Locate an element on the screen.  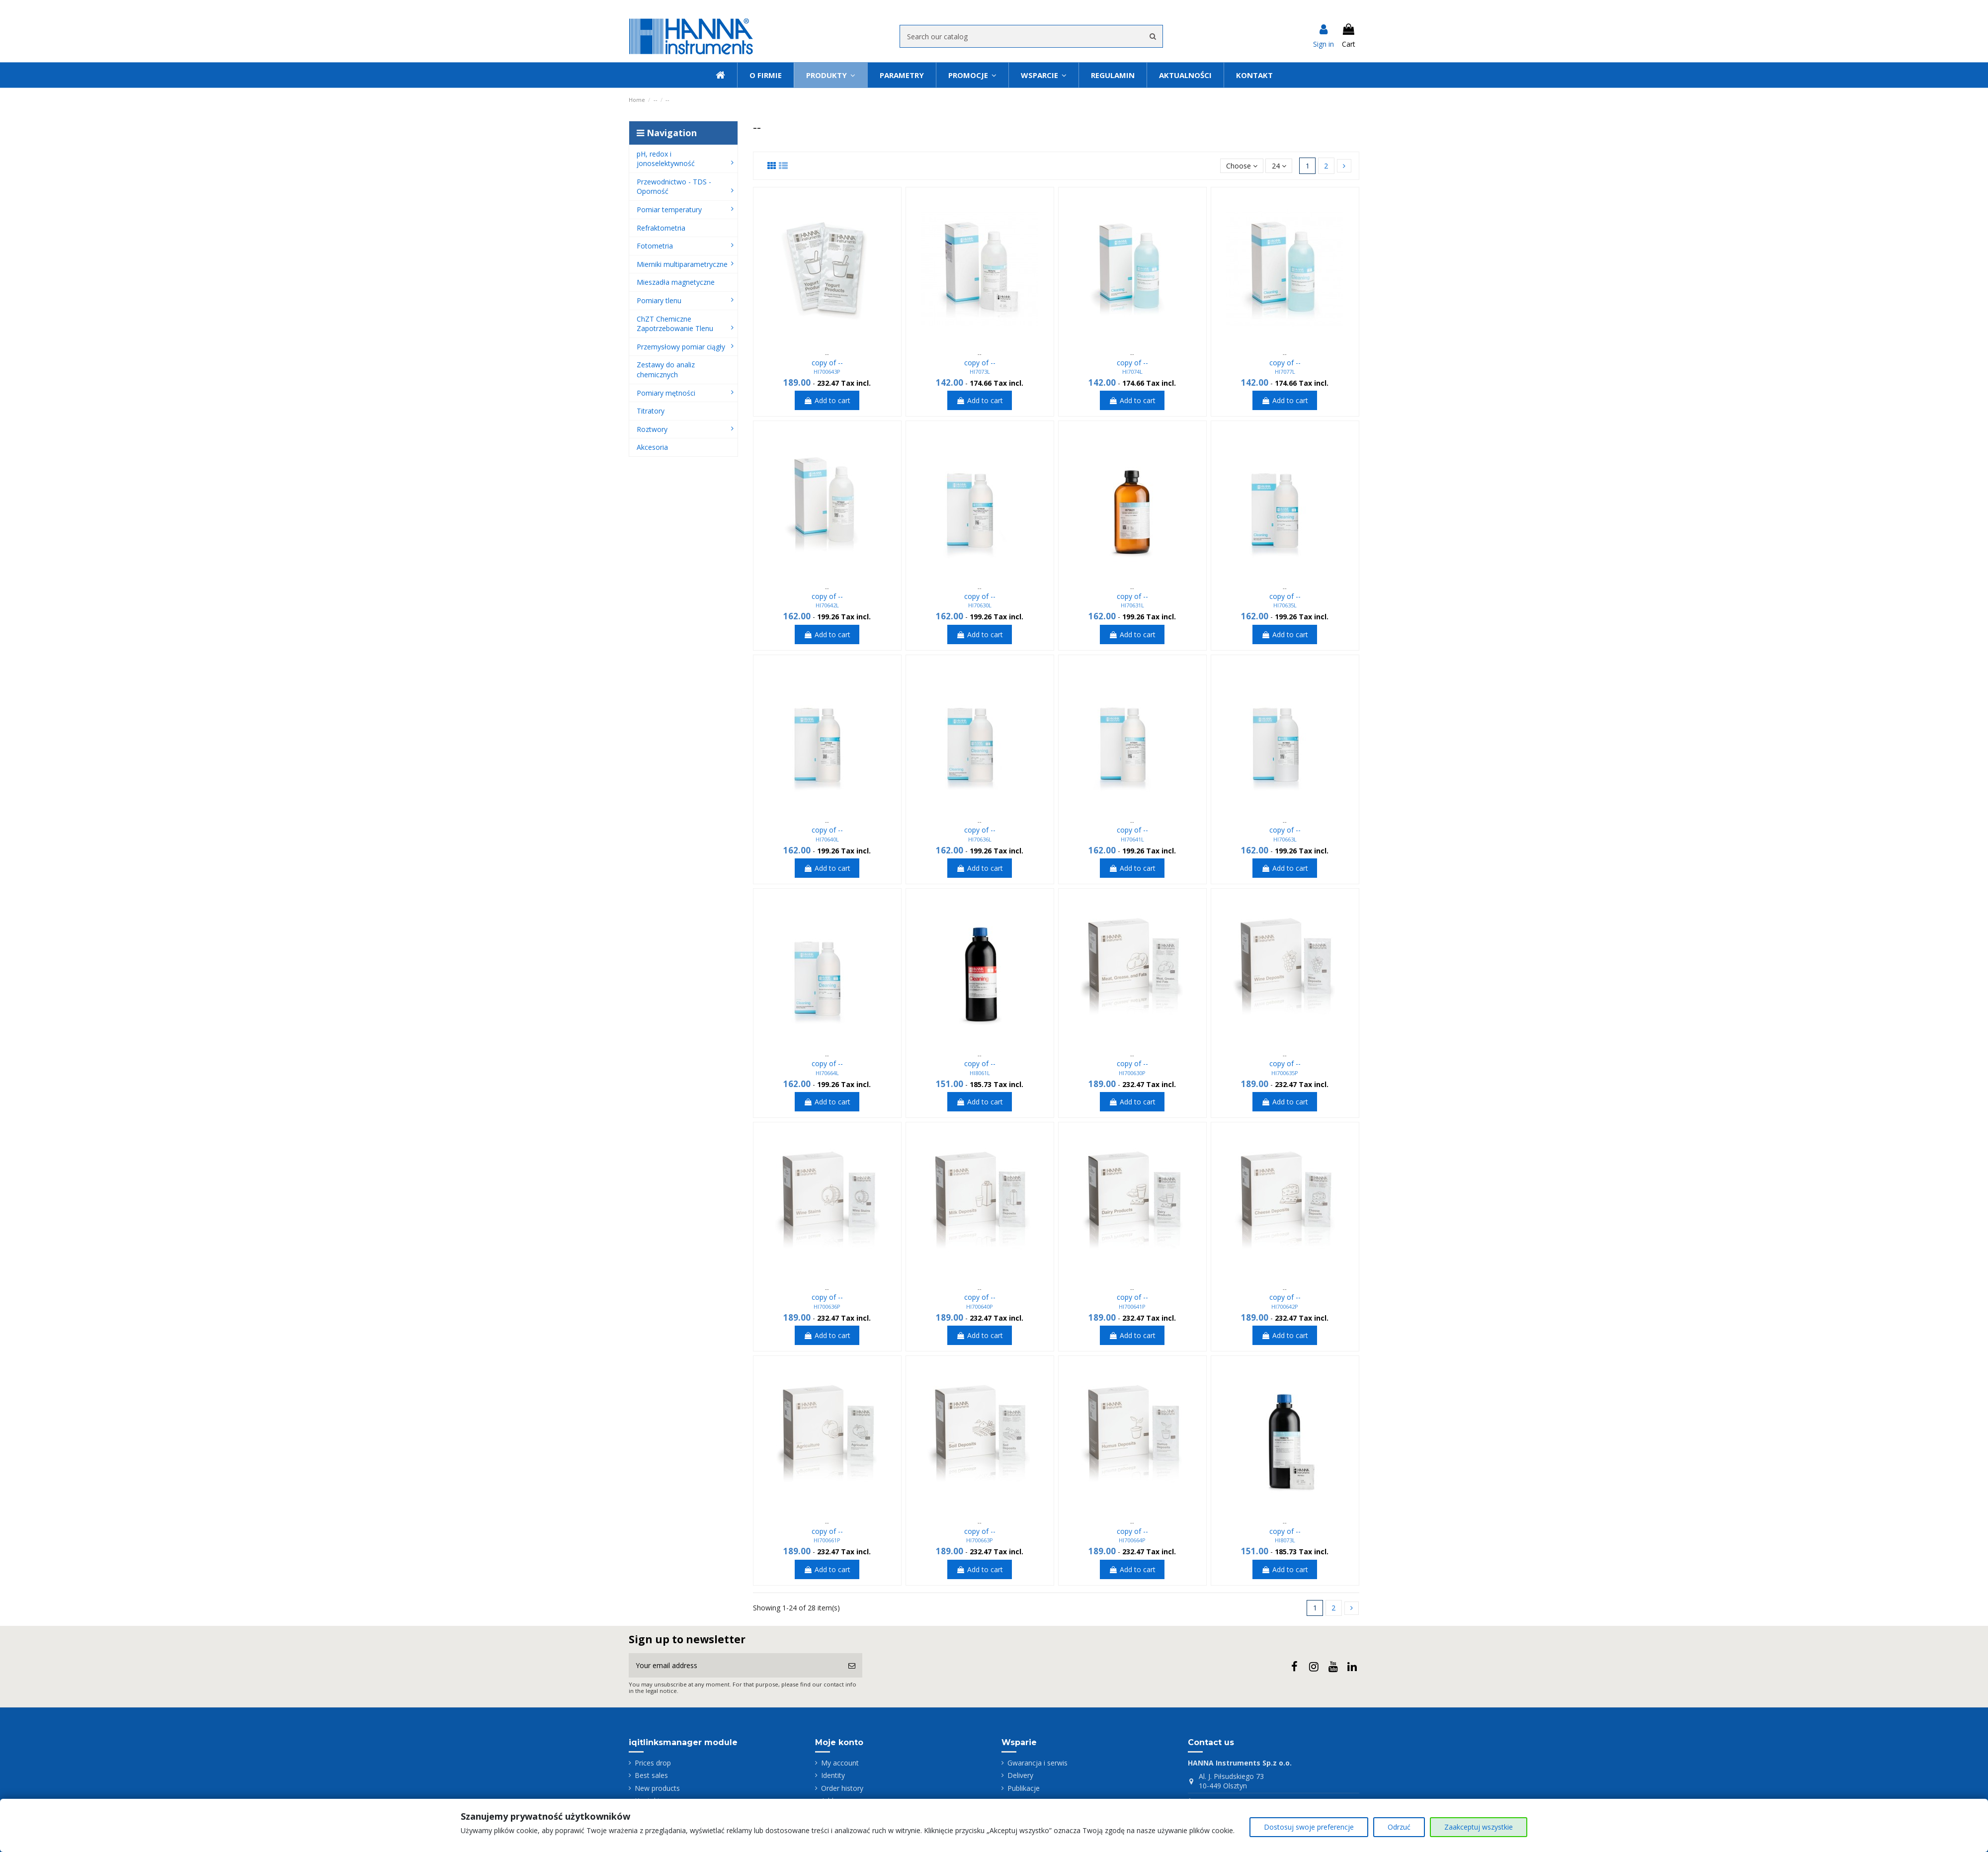
HI70642L is located at coordinates (827, 605).